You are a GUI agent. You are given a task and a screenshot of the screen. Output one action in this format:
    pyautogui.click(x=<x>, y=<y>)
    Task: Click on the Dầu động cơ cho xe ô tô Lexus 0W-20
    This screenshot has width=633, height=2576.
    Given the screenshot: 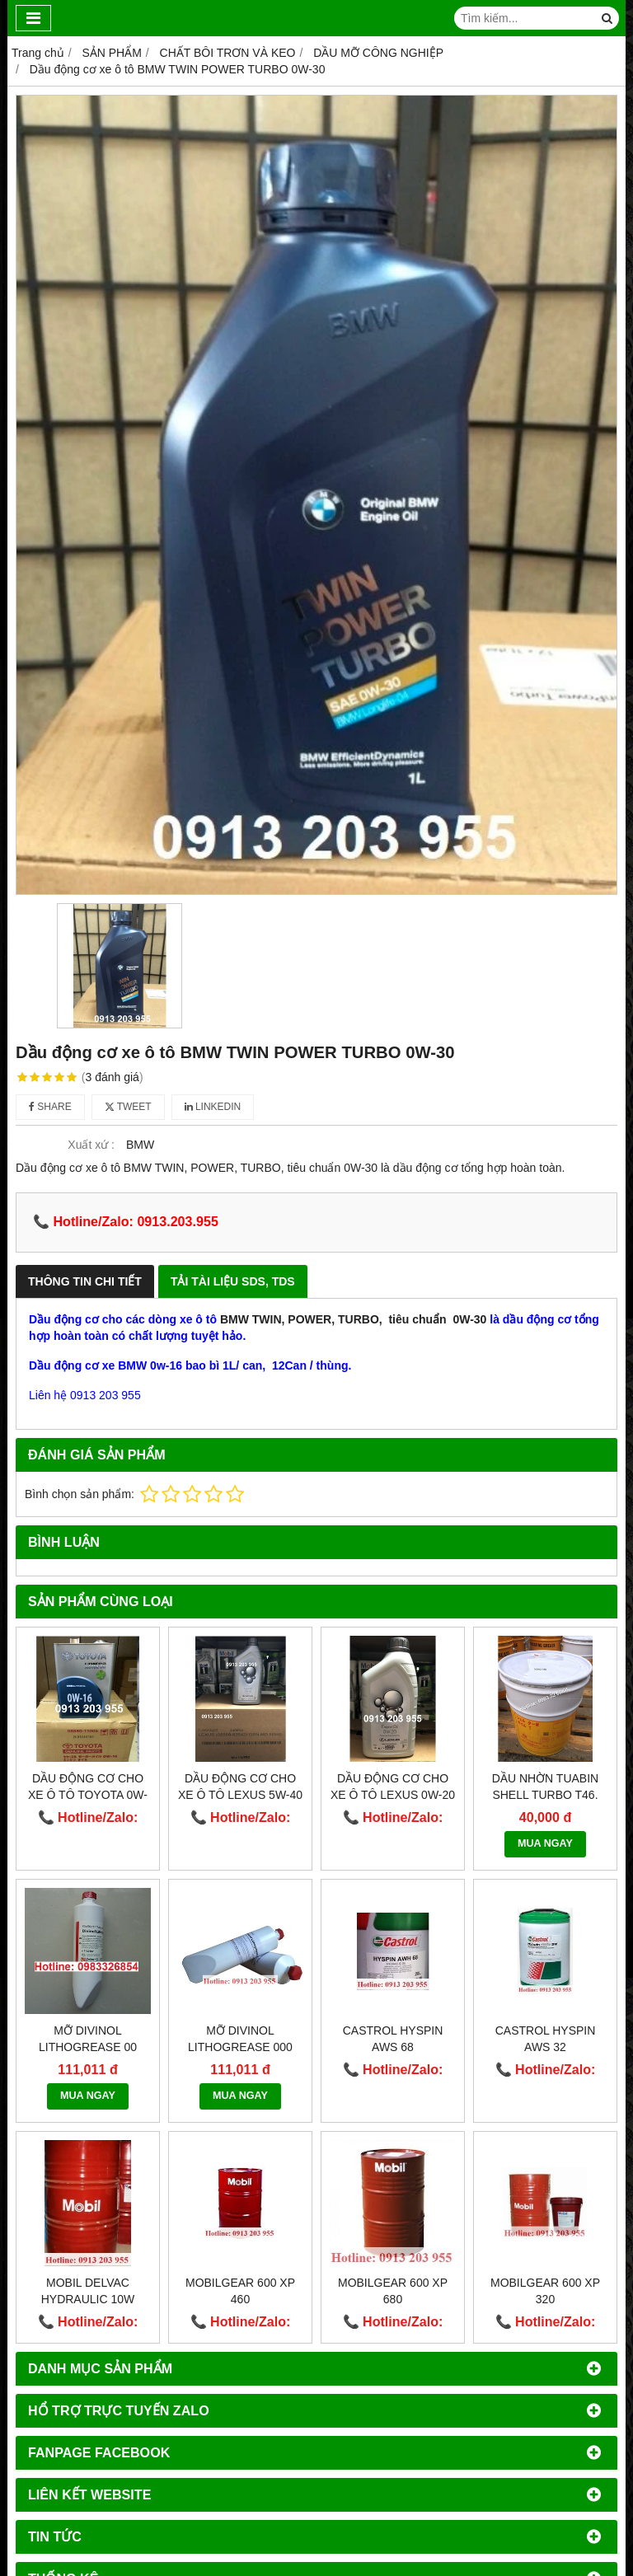 What is the action you would take?
    pyautogui.click(x=393, y=1786)
    